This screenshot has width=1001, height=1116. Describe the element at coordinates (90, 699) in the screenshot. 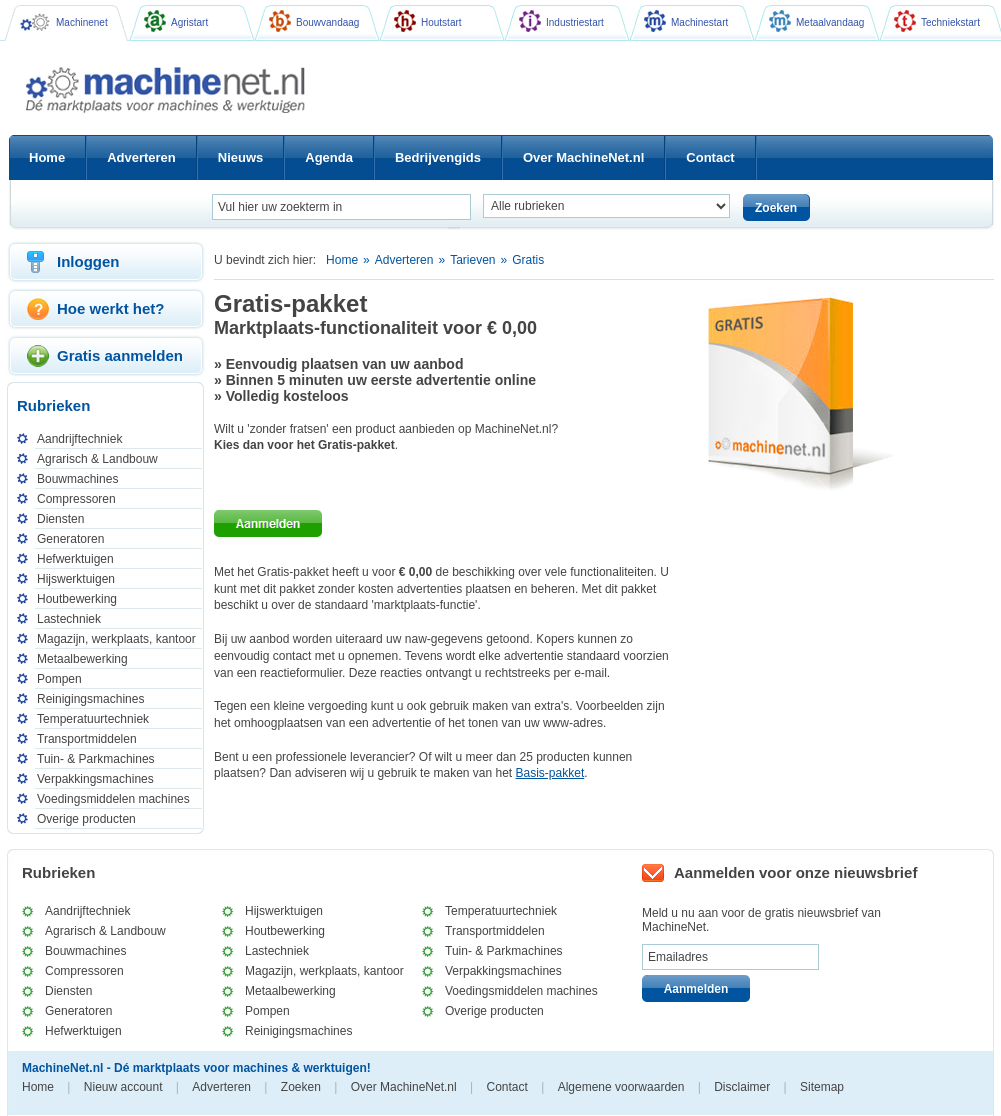

I see `Reinigingsmachines` at that location.